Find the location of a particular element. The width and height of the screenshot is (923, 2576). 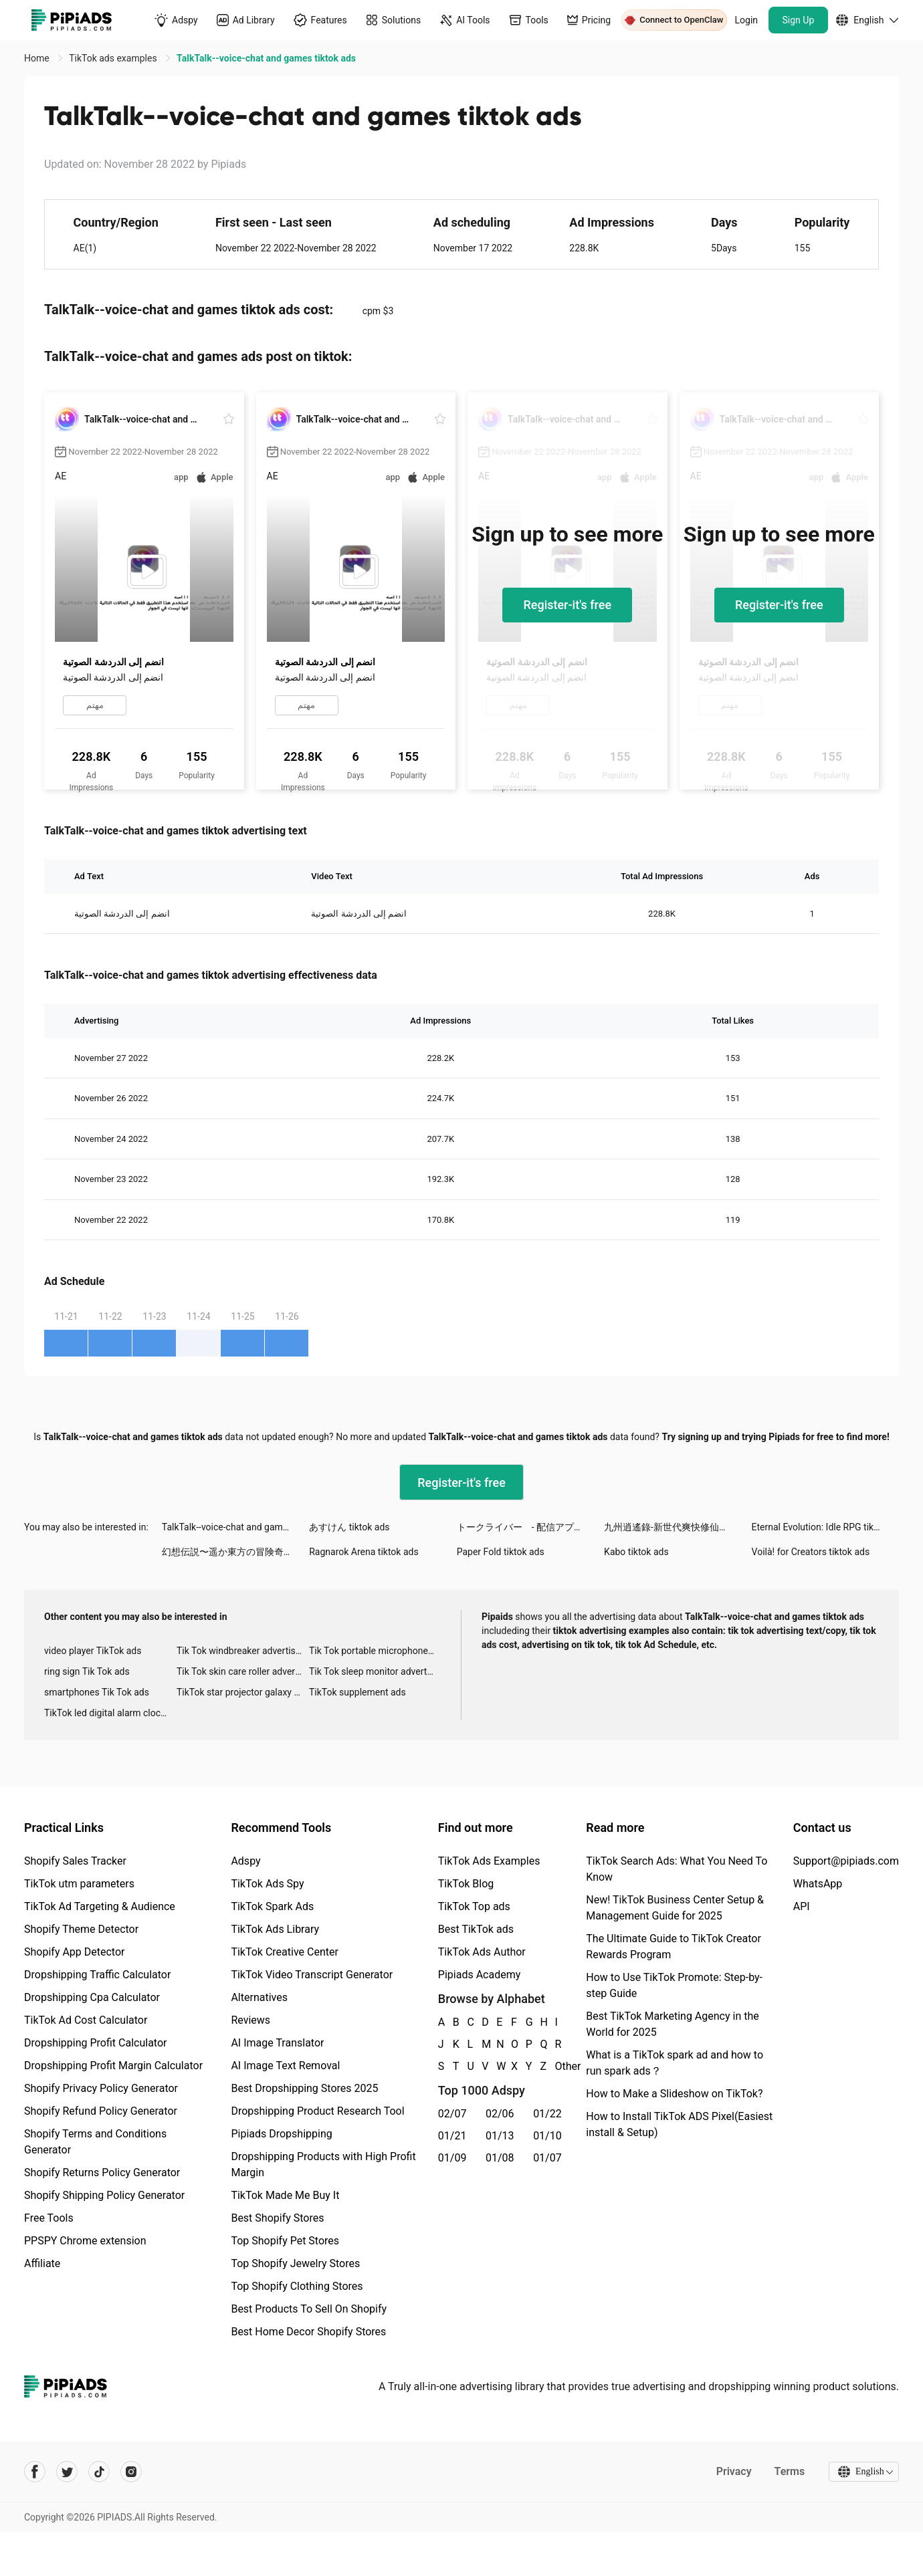

AI Image Translator is located at coordinates (277, 2042).